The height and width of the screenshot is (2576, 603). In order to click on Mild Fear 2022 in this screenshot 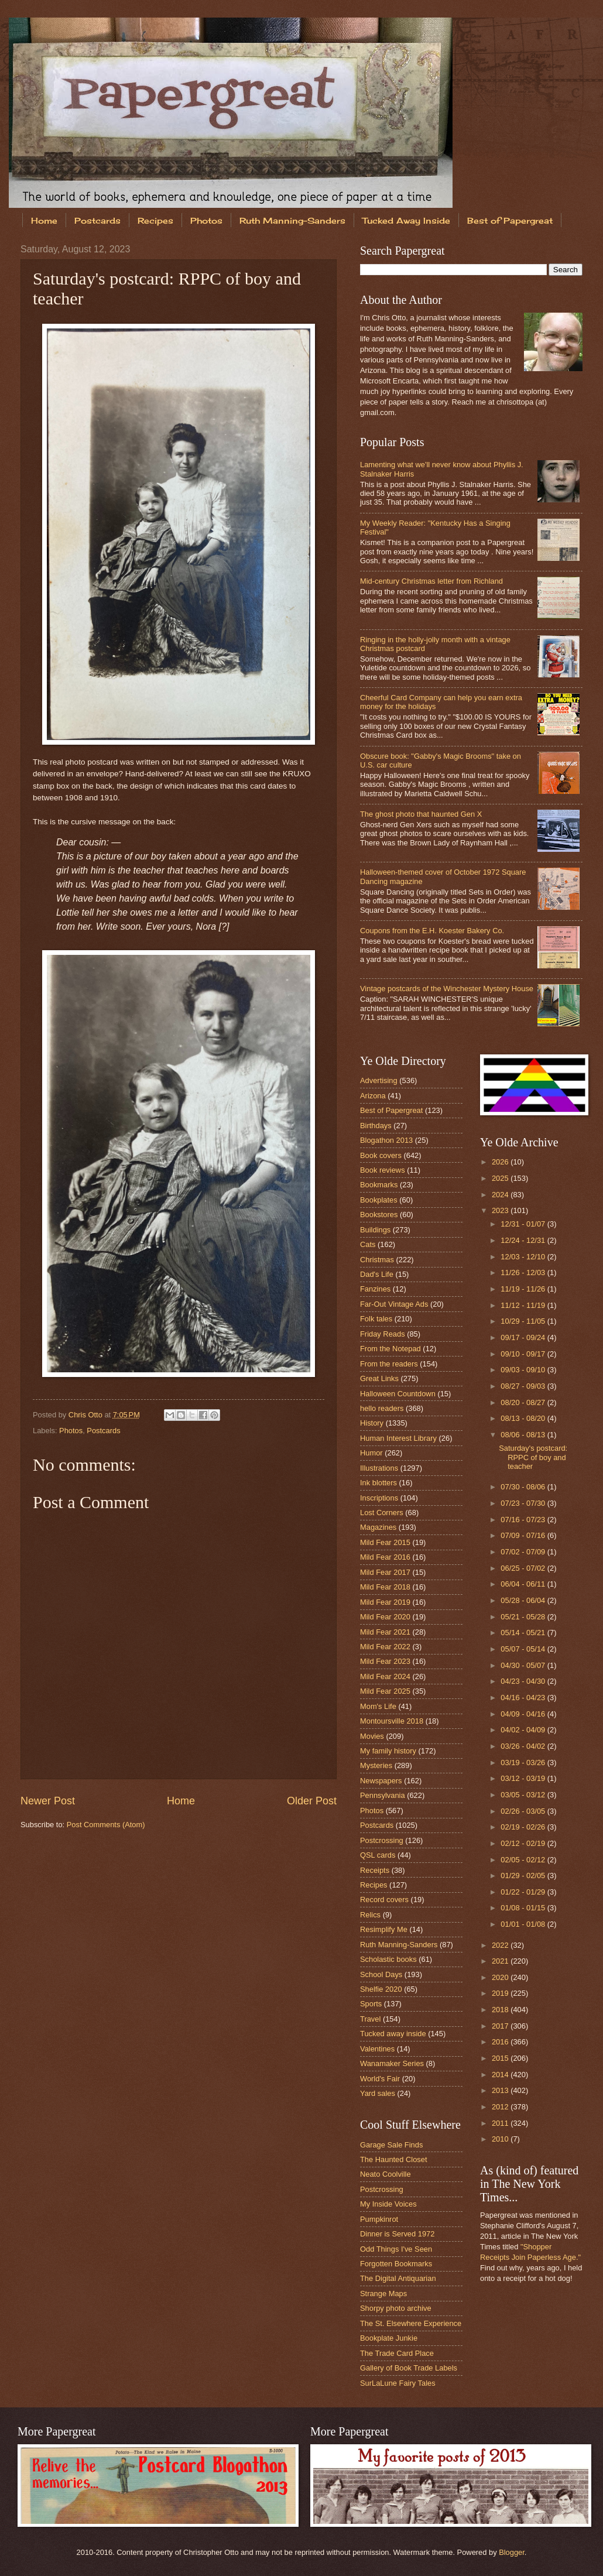, I will do `click(385, 1646)`.